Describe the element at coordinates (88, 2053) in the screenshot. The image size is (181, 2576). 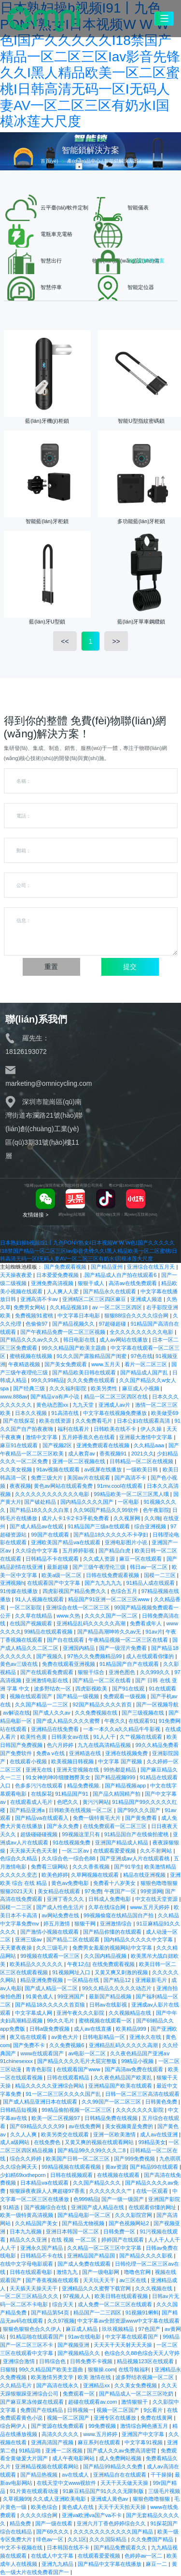
I see `av电影一区二区` at that location.